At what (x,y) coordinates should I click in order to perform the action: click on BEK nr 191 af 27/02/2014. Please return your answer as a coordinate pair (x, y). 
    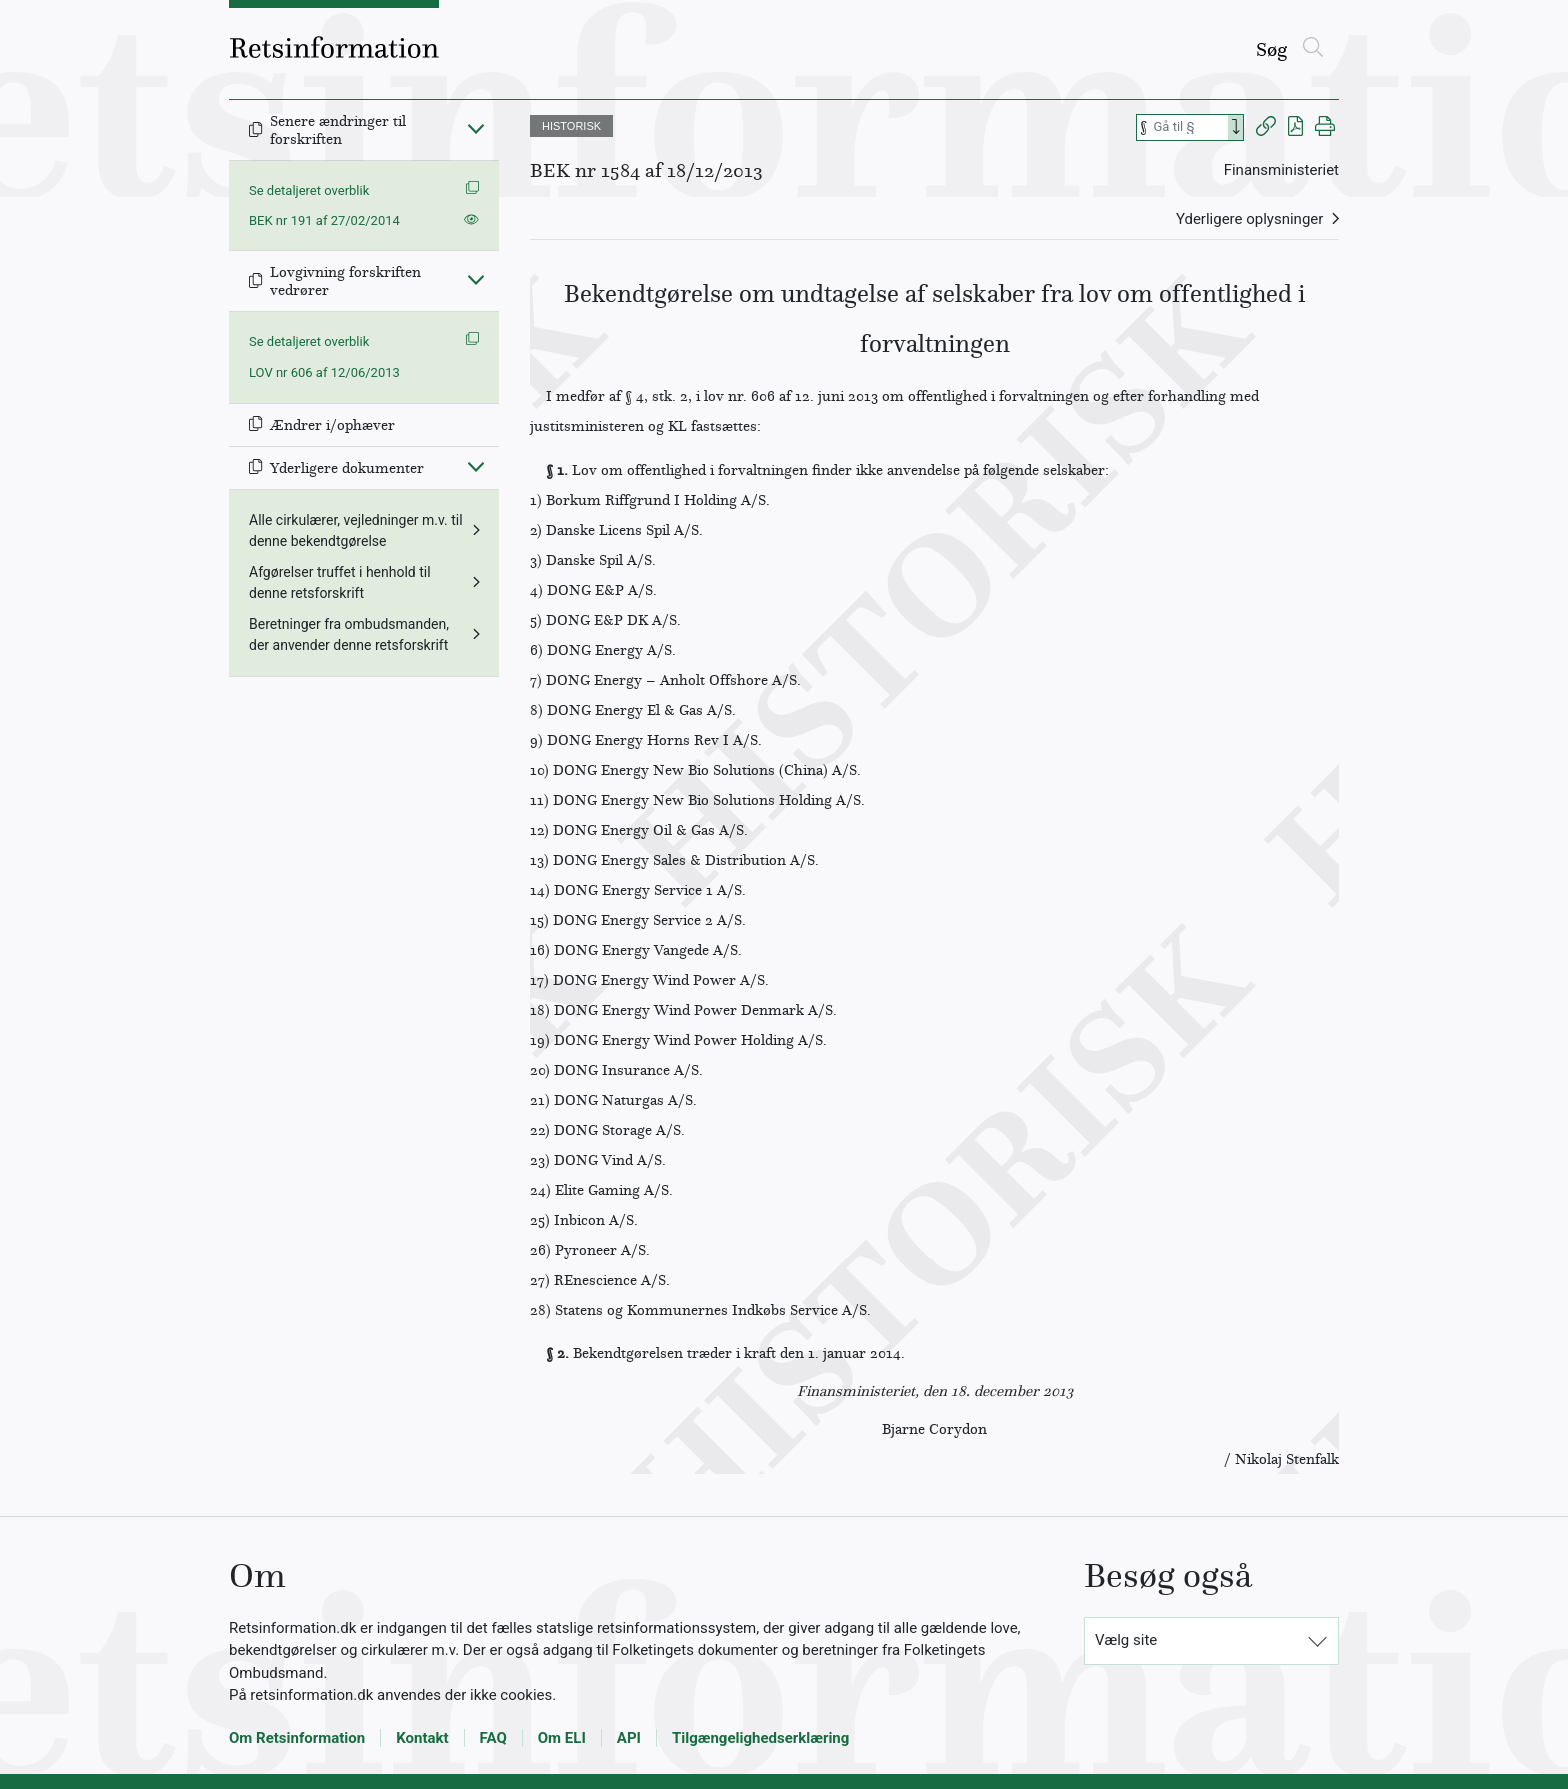
    Looking at the image, I should click on (324, 220).